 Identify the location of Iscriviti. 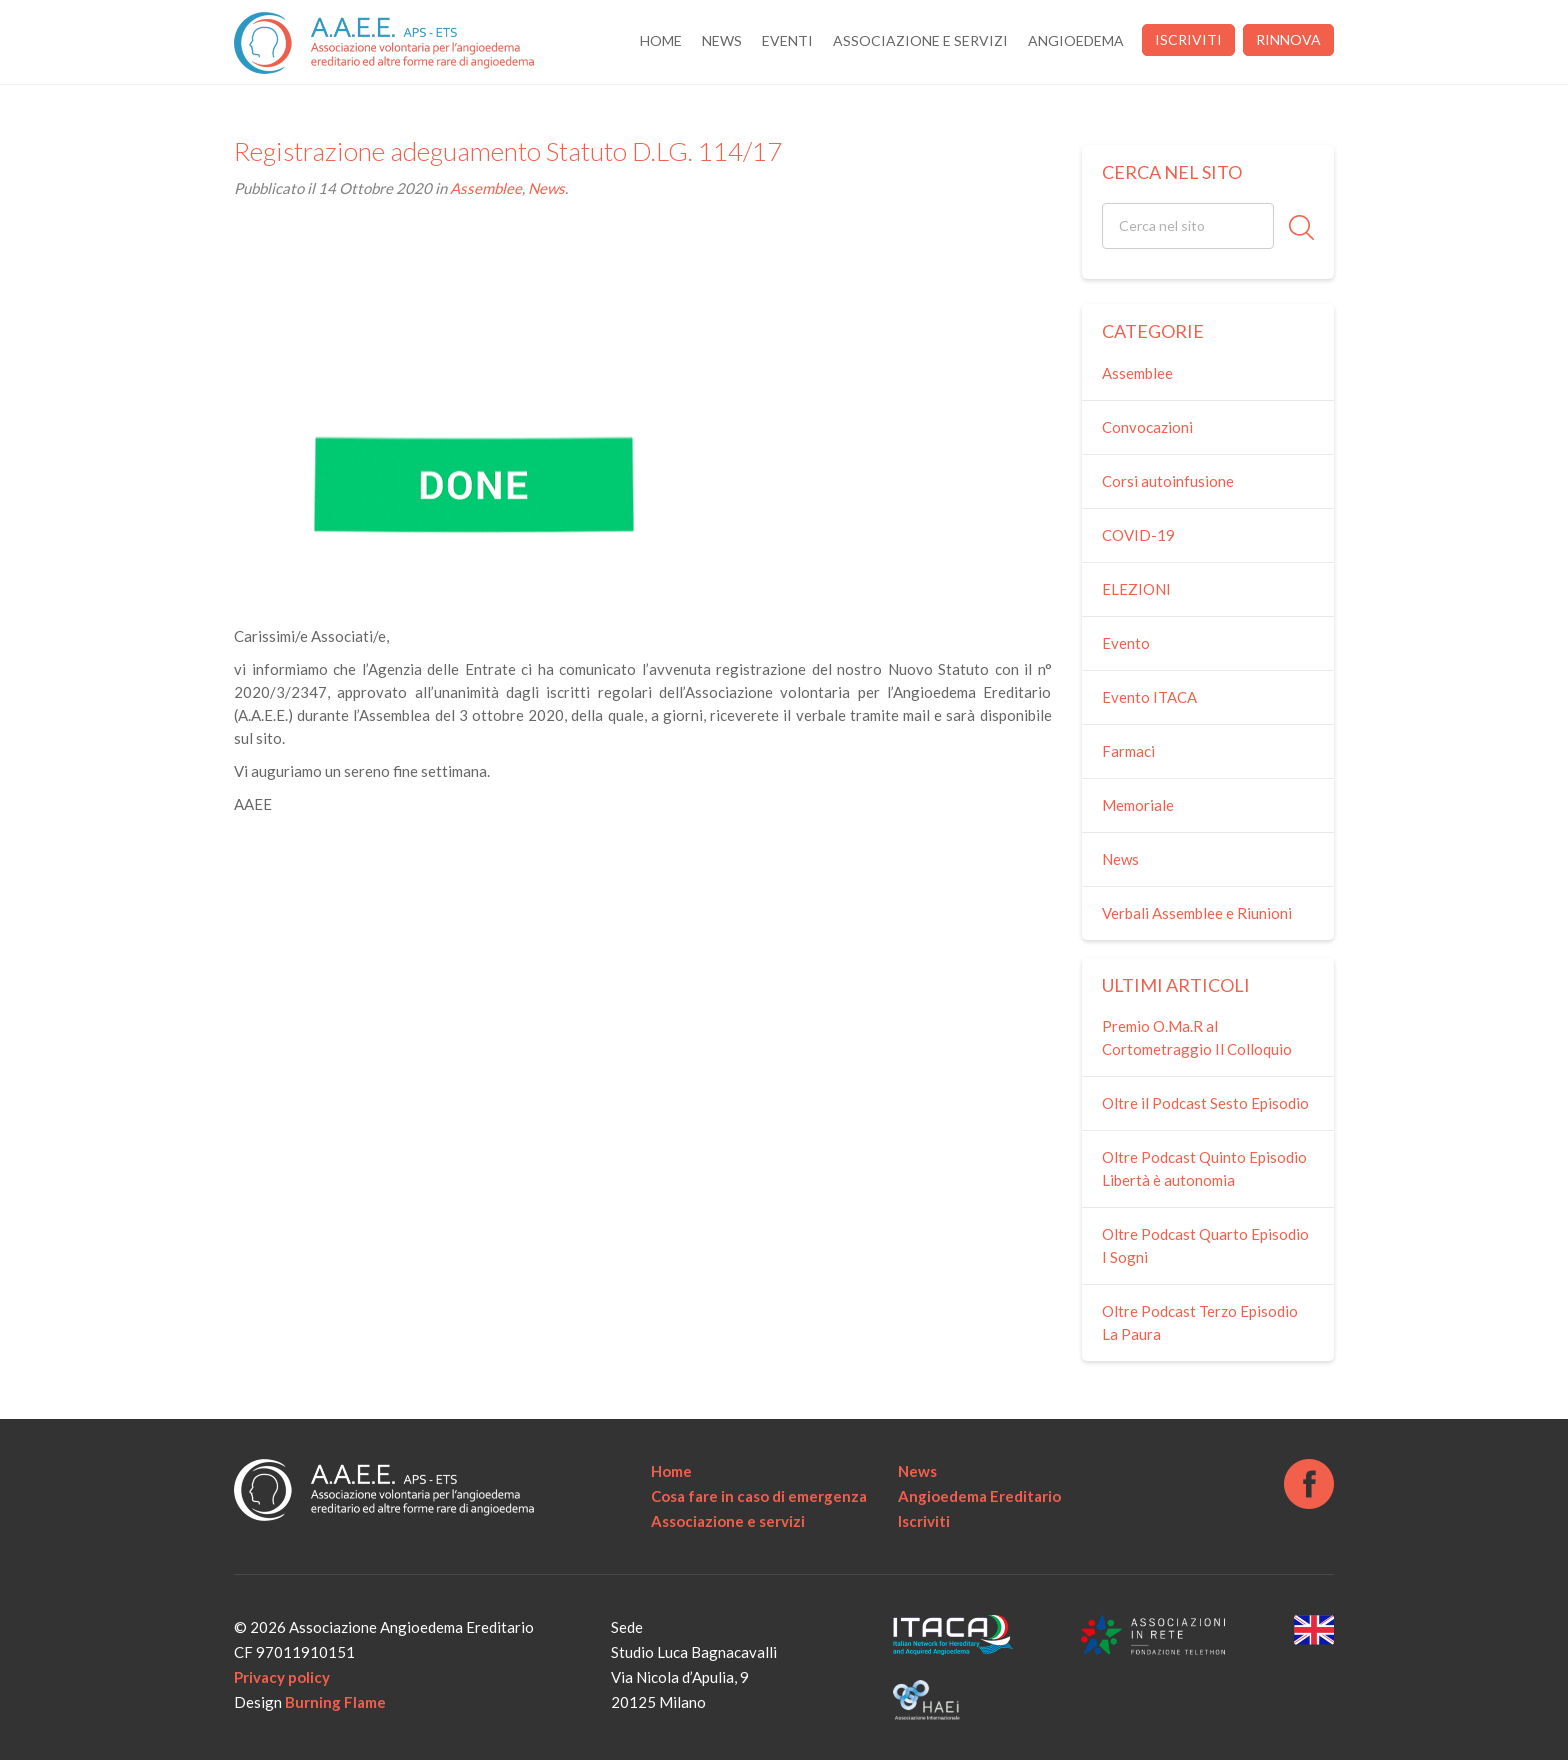
(1188, 39).